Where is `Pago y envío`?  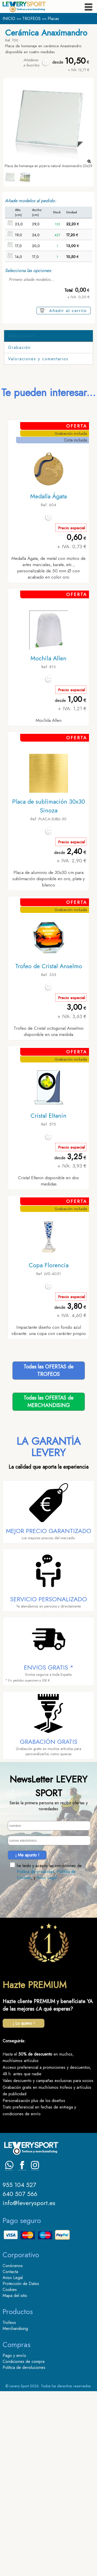 Pago y envío is located at coordinates (14, 2540).